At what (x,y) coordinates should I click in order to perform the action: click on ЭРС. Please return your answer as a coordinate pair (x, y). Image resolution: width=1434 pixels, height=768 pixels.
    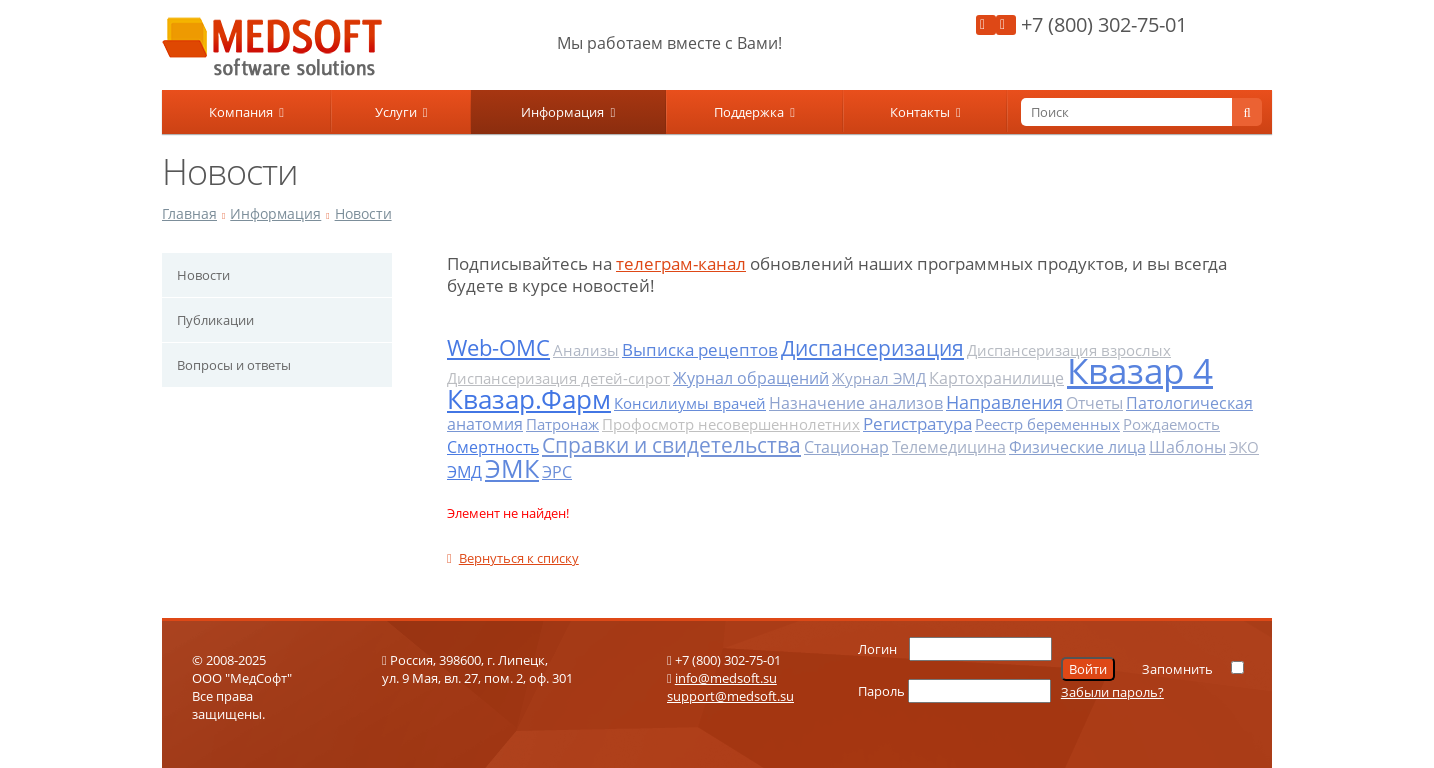
    Looking at the image, I should click on (557, 472).